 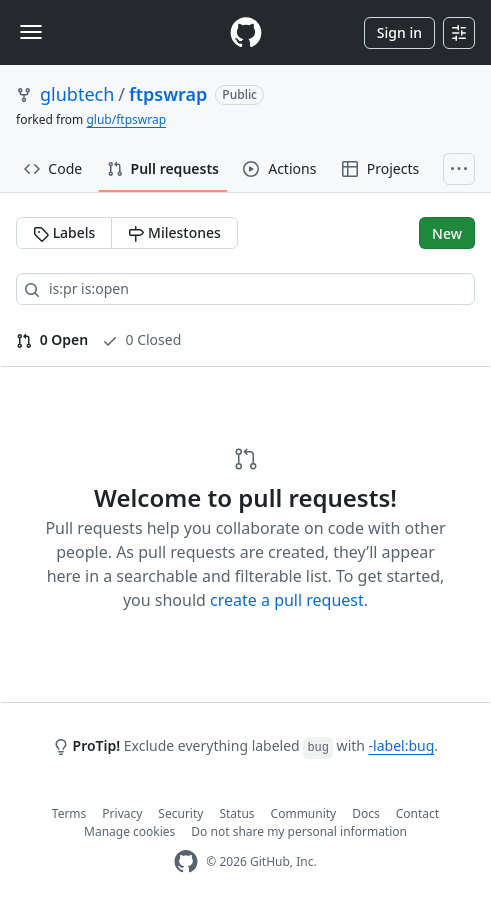 I want to click on 0 Closed, so click(x=141, y=339).